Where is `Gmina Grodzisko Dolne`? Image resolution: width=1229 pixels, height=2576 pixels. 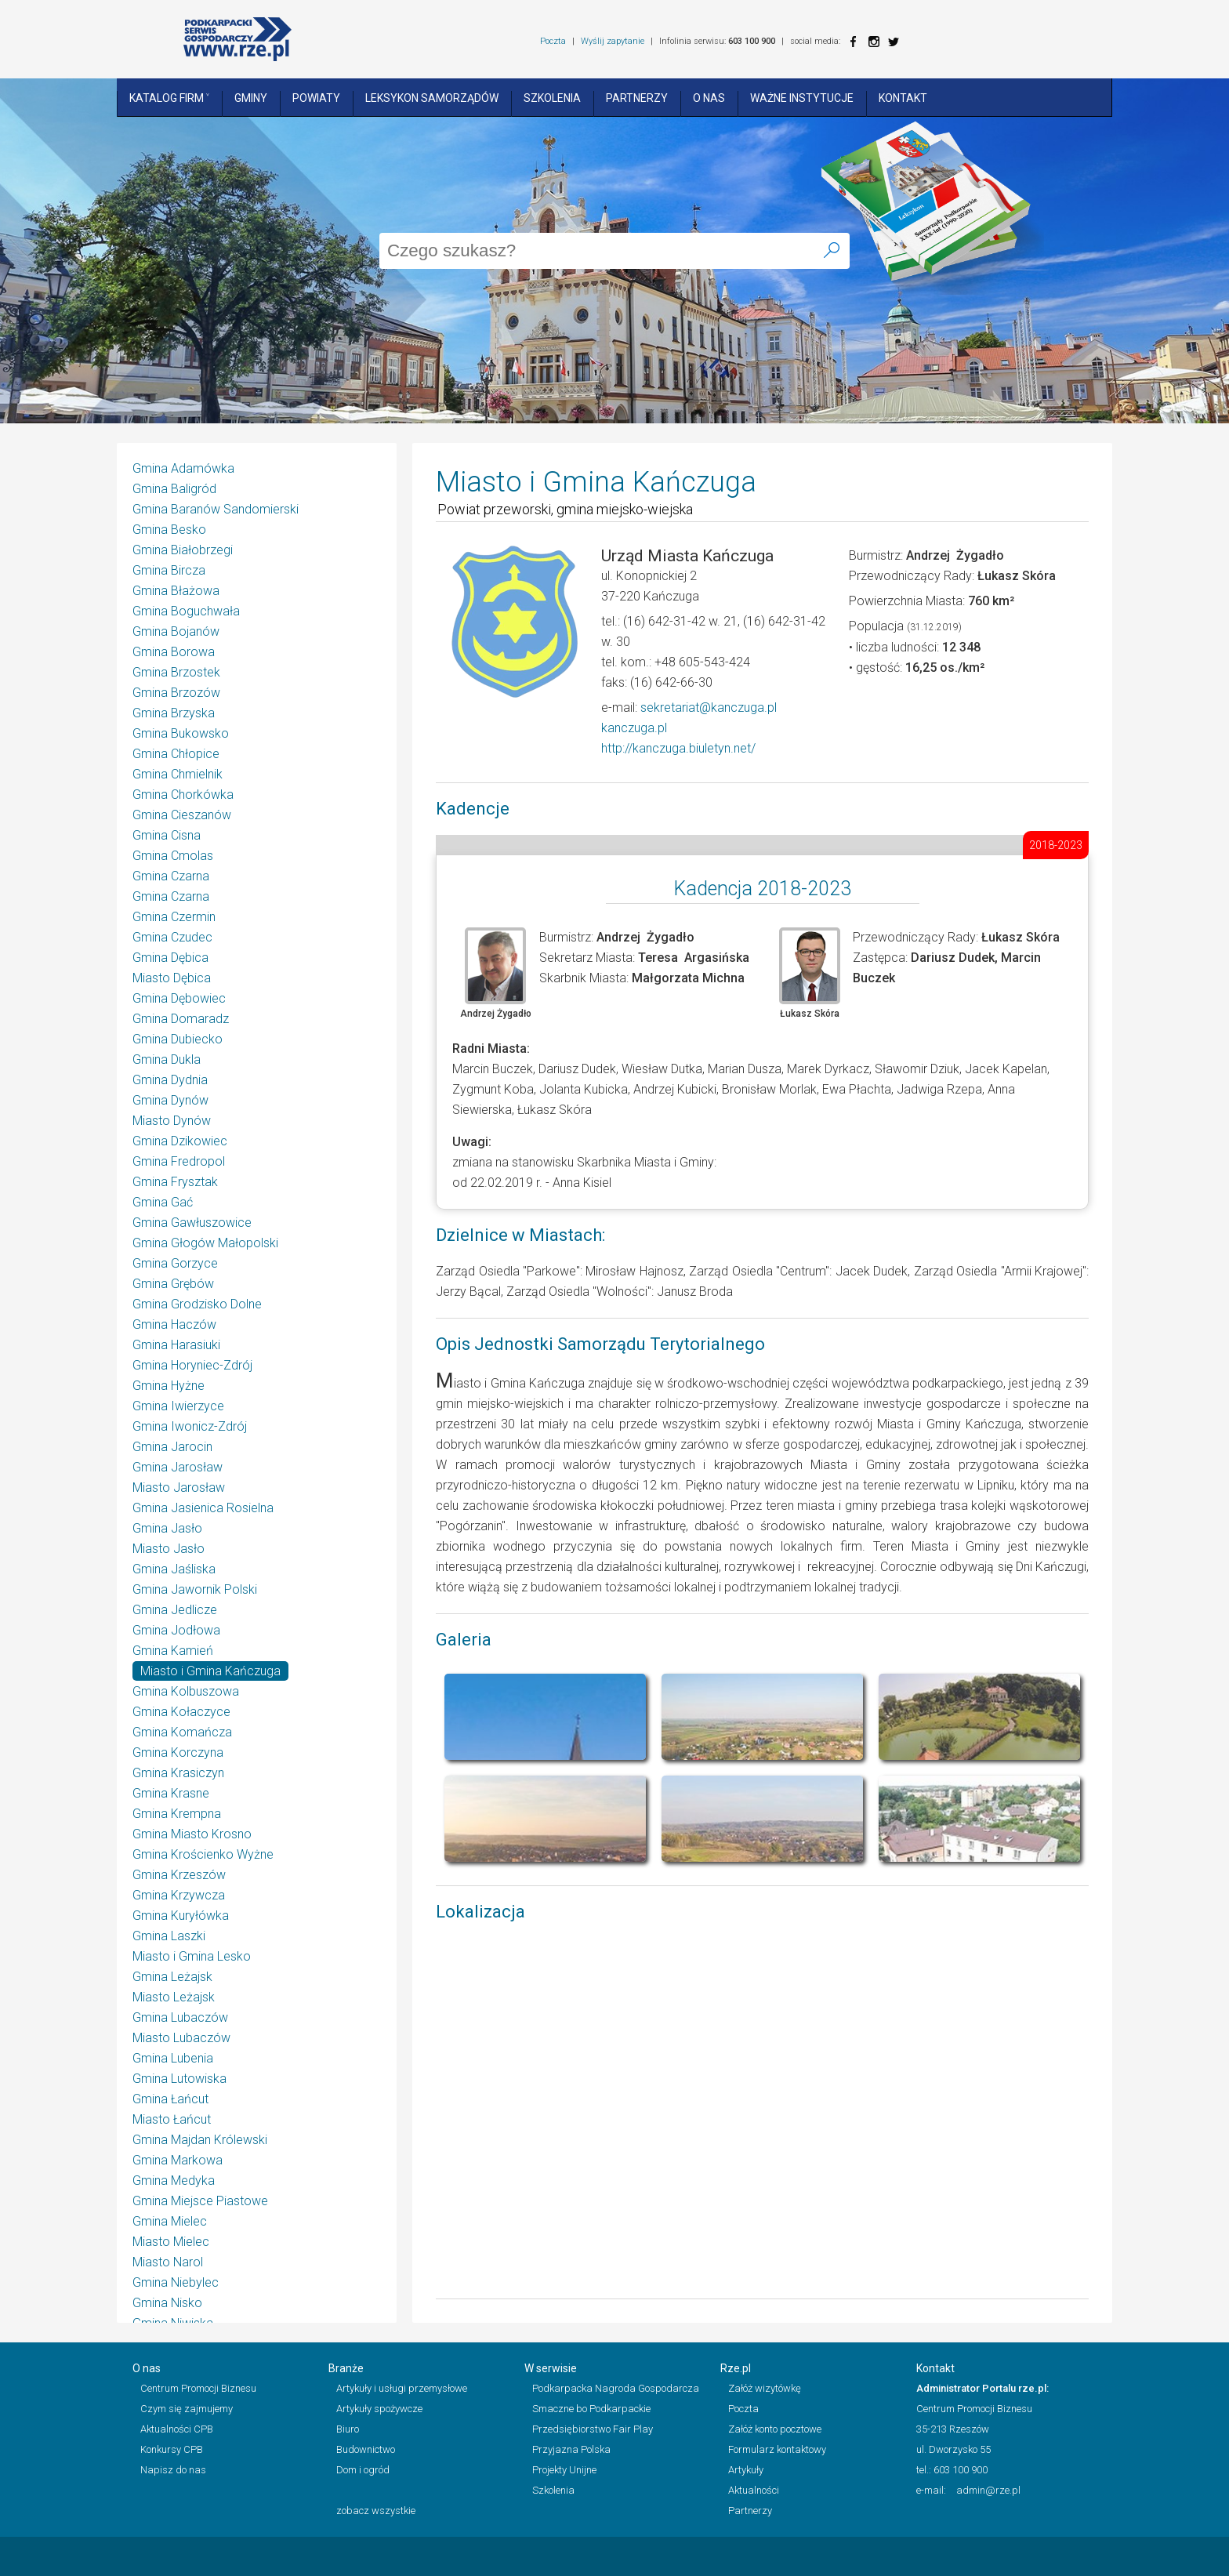
Gmina Grodzisko Dolne is located at coordinates (197, 1304).